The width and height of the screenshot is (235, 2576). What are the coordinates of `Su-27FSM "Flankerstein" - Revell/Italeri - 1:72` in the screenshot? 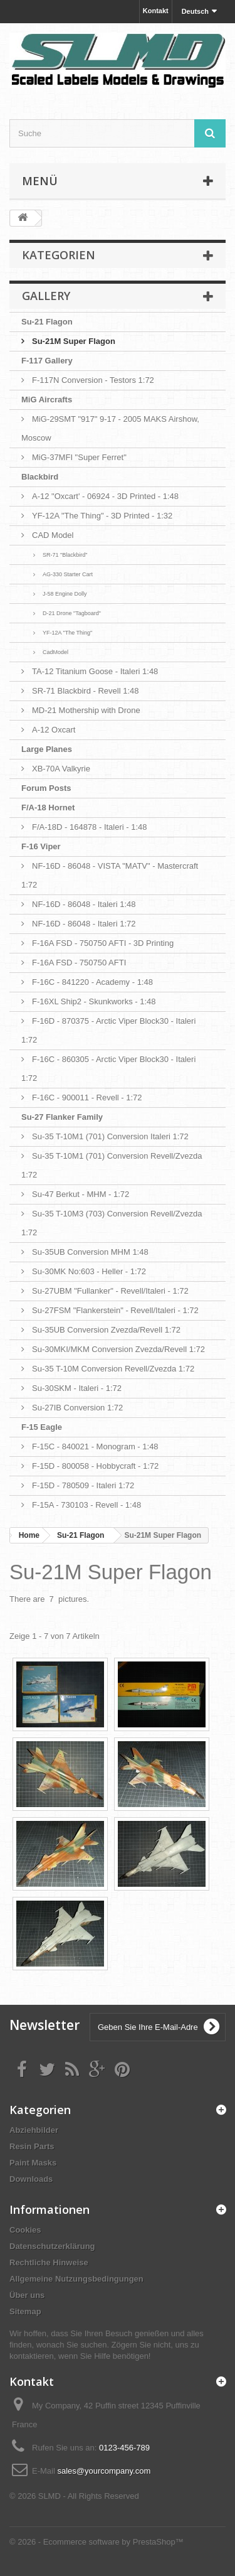 It's located at (115, 1310).